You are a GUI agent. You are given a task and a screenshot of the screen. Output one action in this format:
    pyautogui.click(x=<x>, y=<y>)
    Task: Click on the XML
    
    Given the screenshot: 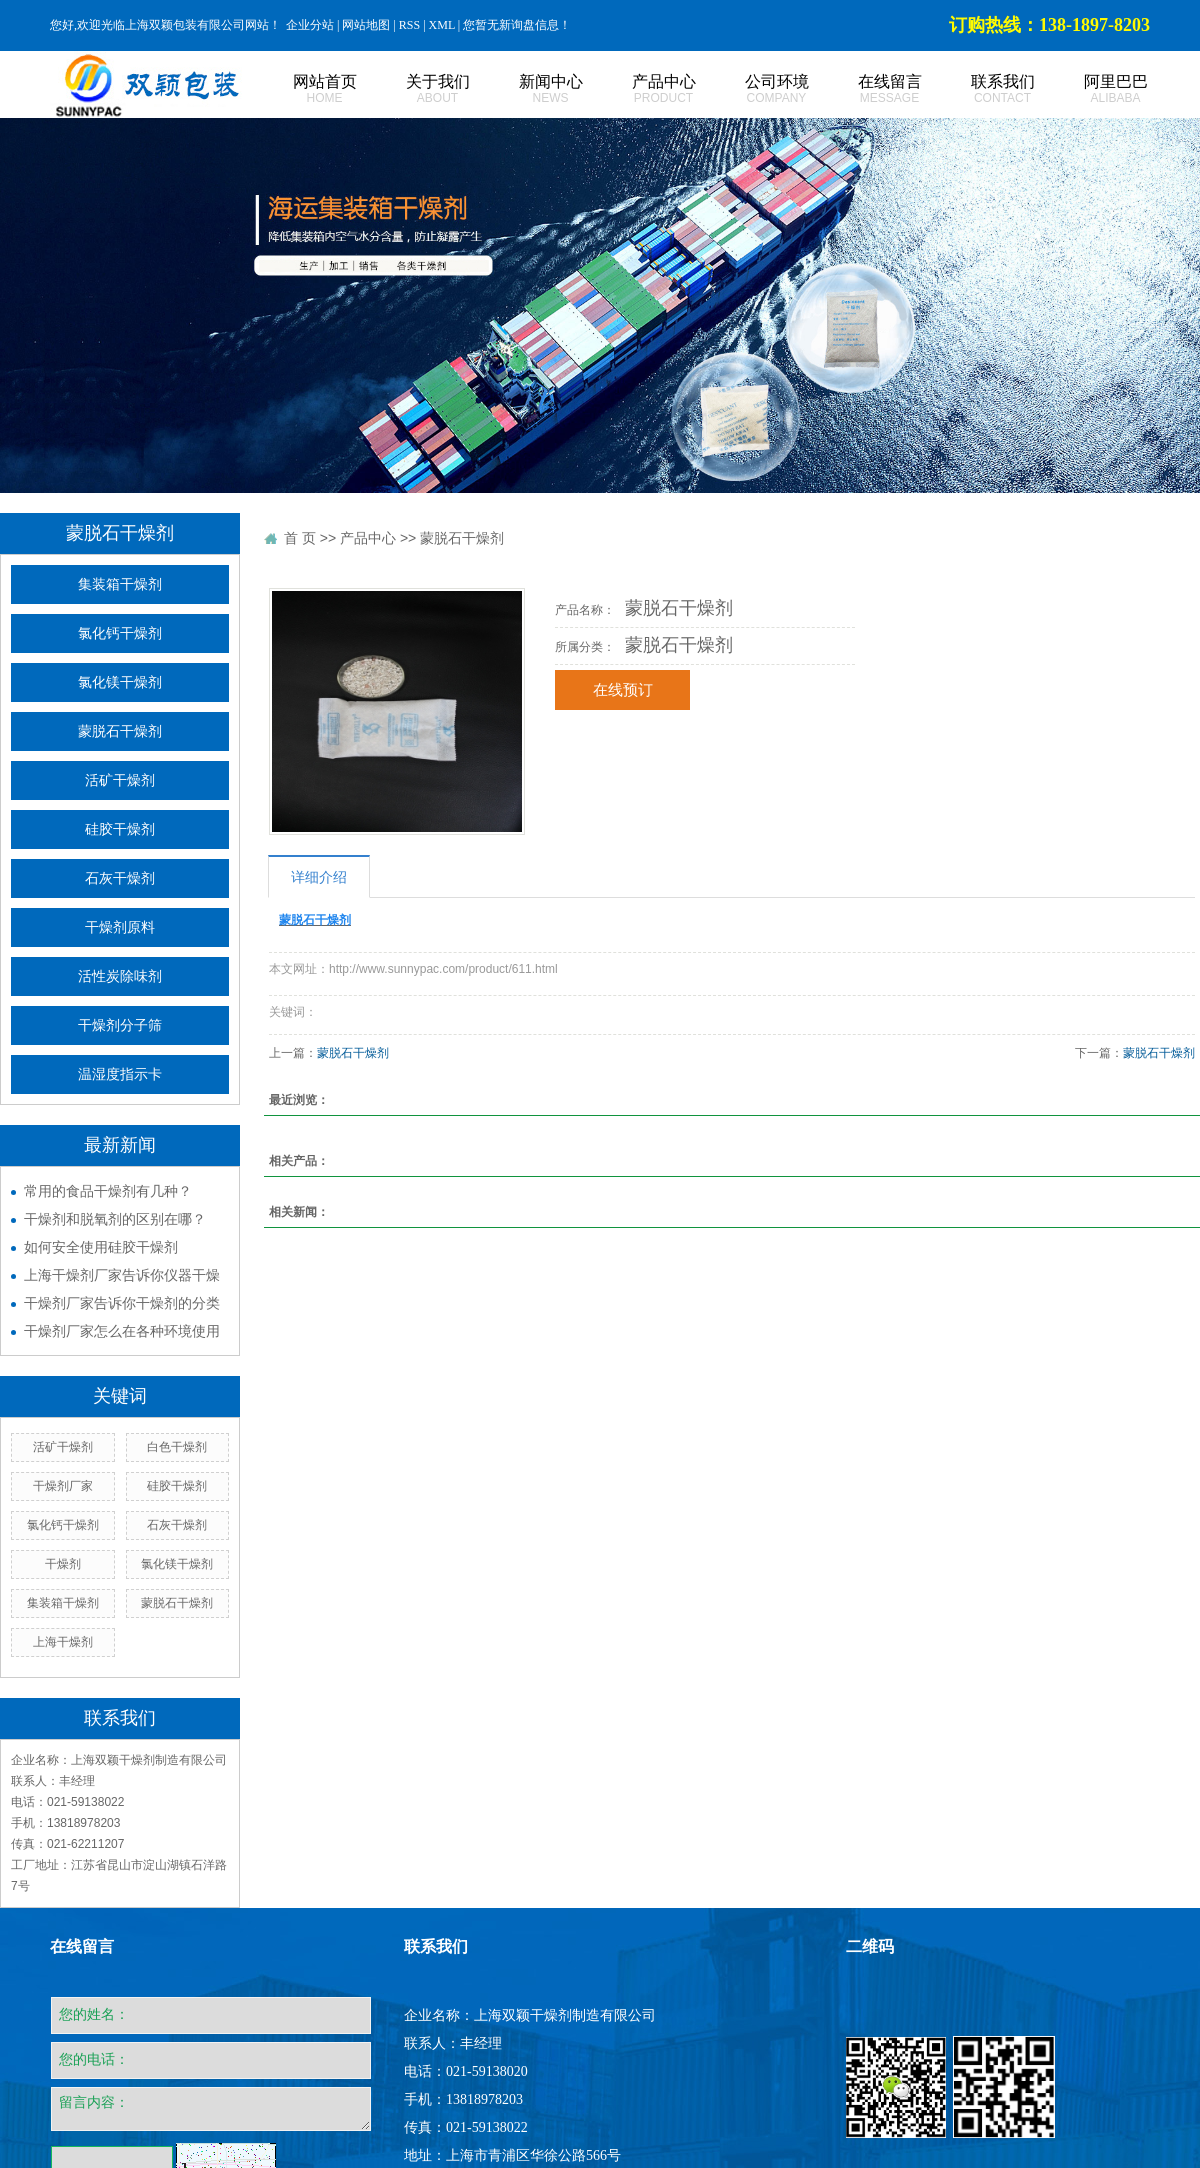 What is the action you would take?
    pyautogui.click(x=442, y=25)
    